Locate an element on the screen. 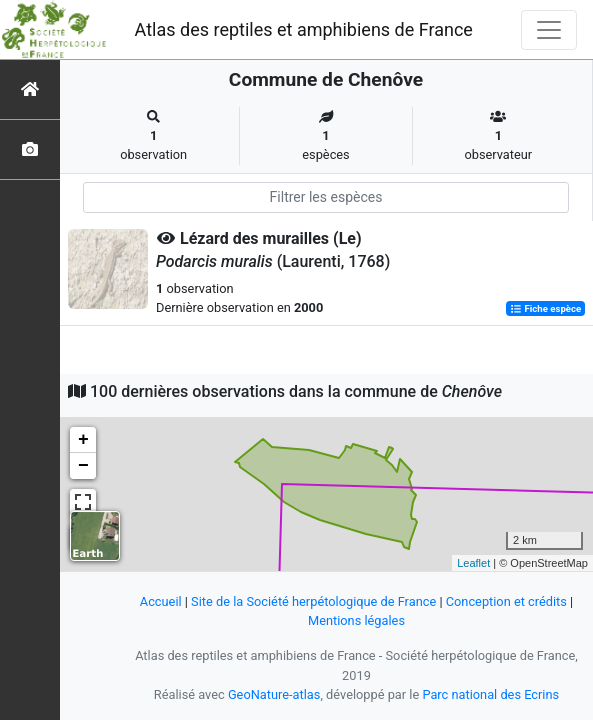  Parc national des Ecrins is located at coordinates (490, 694).